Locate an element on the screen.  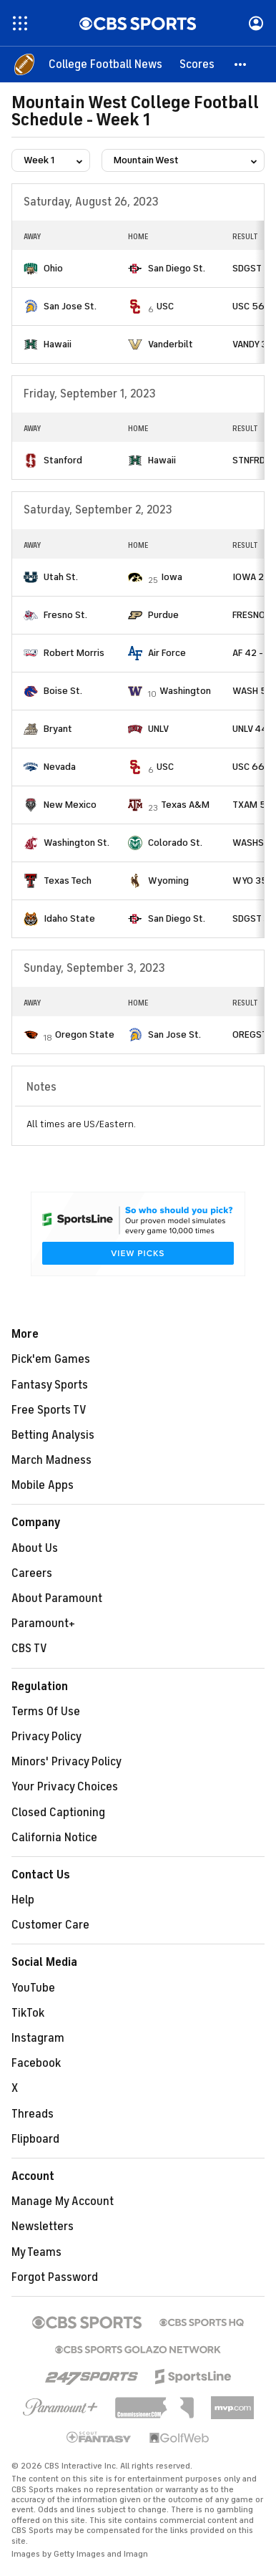
UNLV is located at coordinates (158, 729).